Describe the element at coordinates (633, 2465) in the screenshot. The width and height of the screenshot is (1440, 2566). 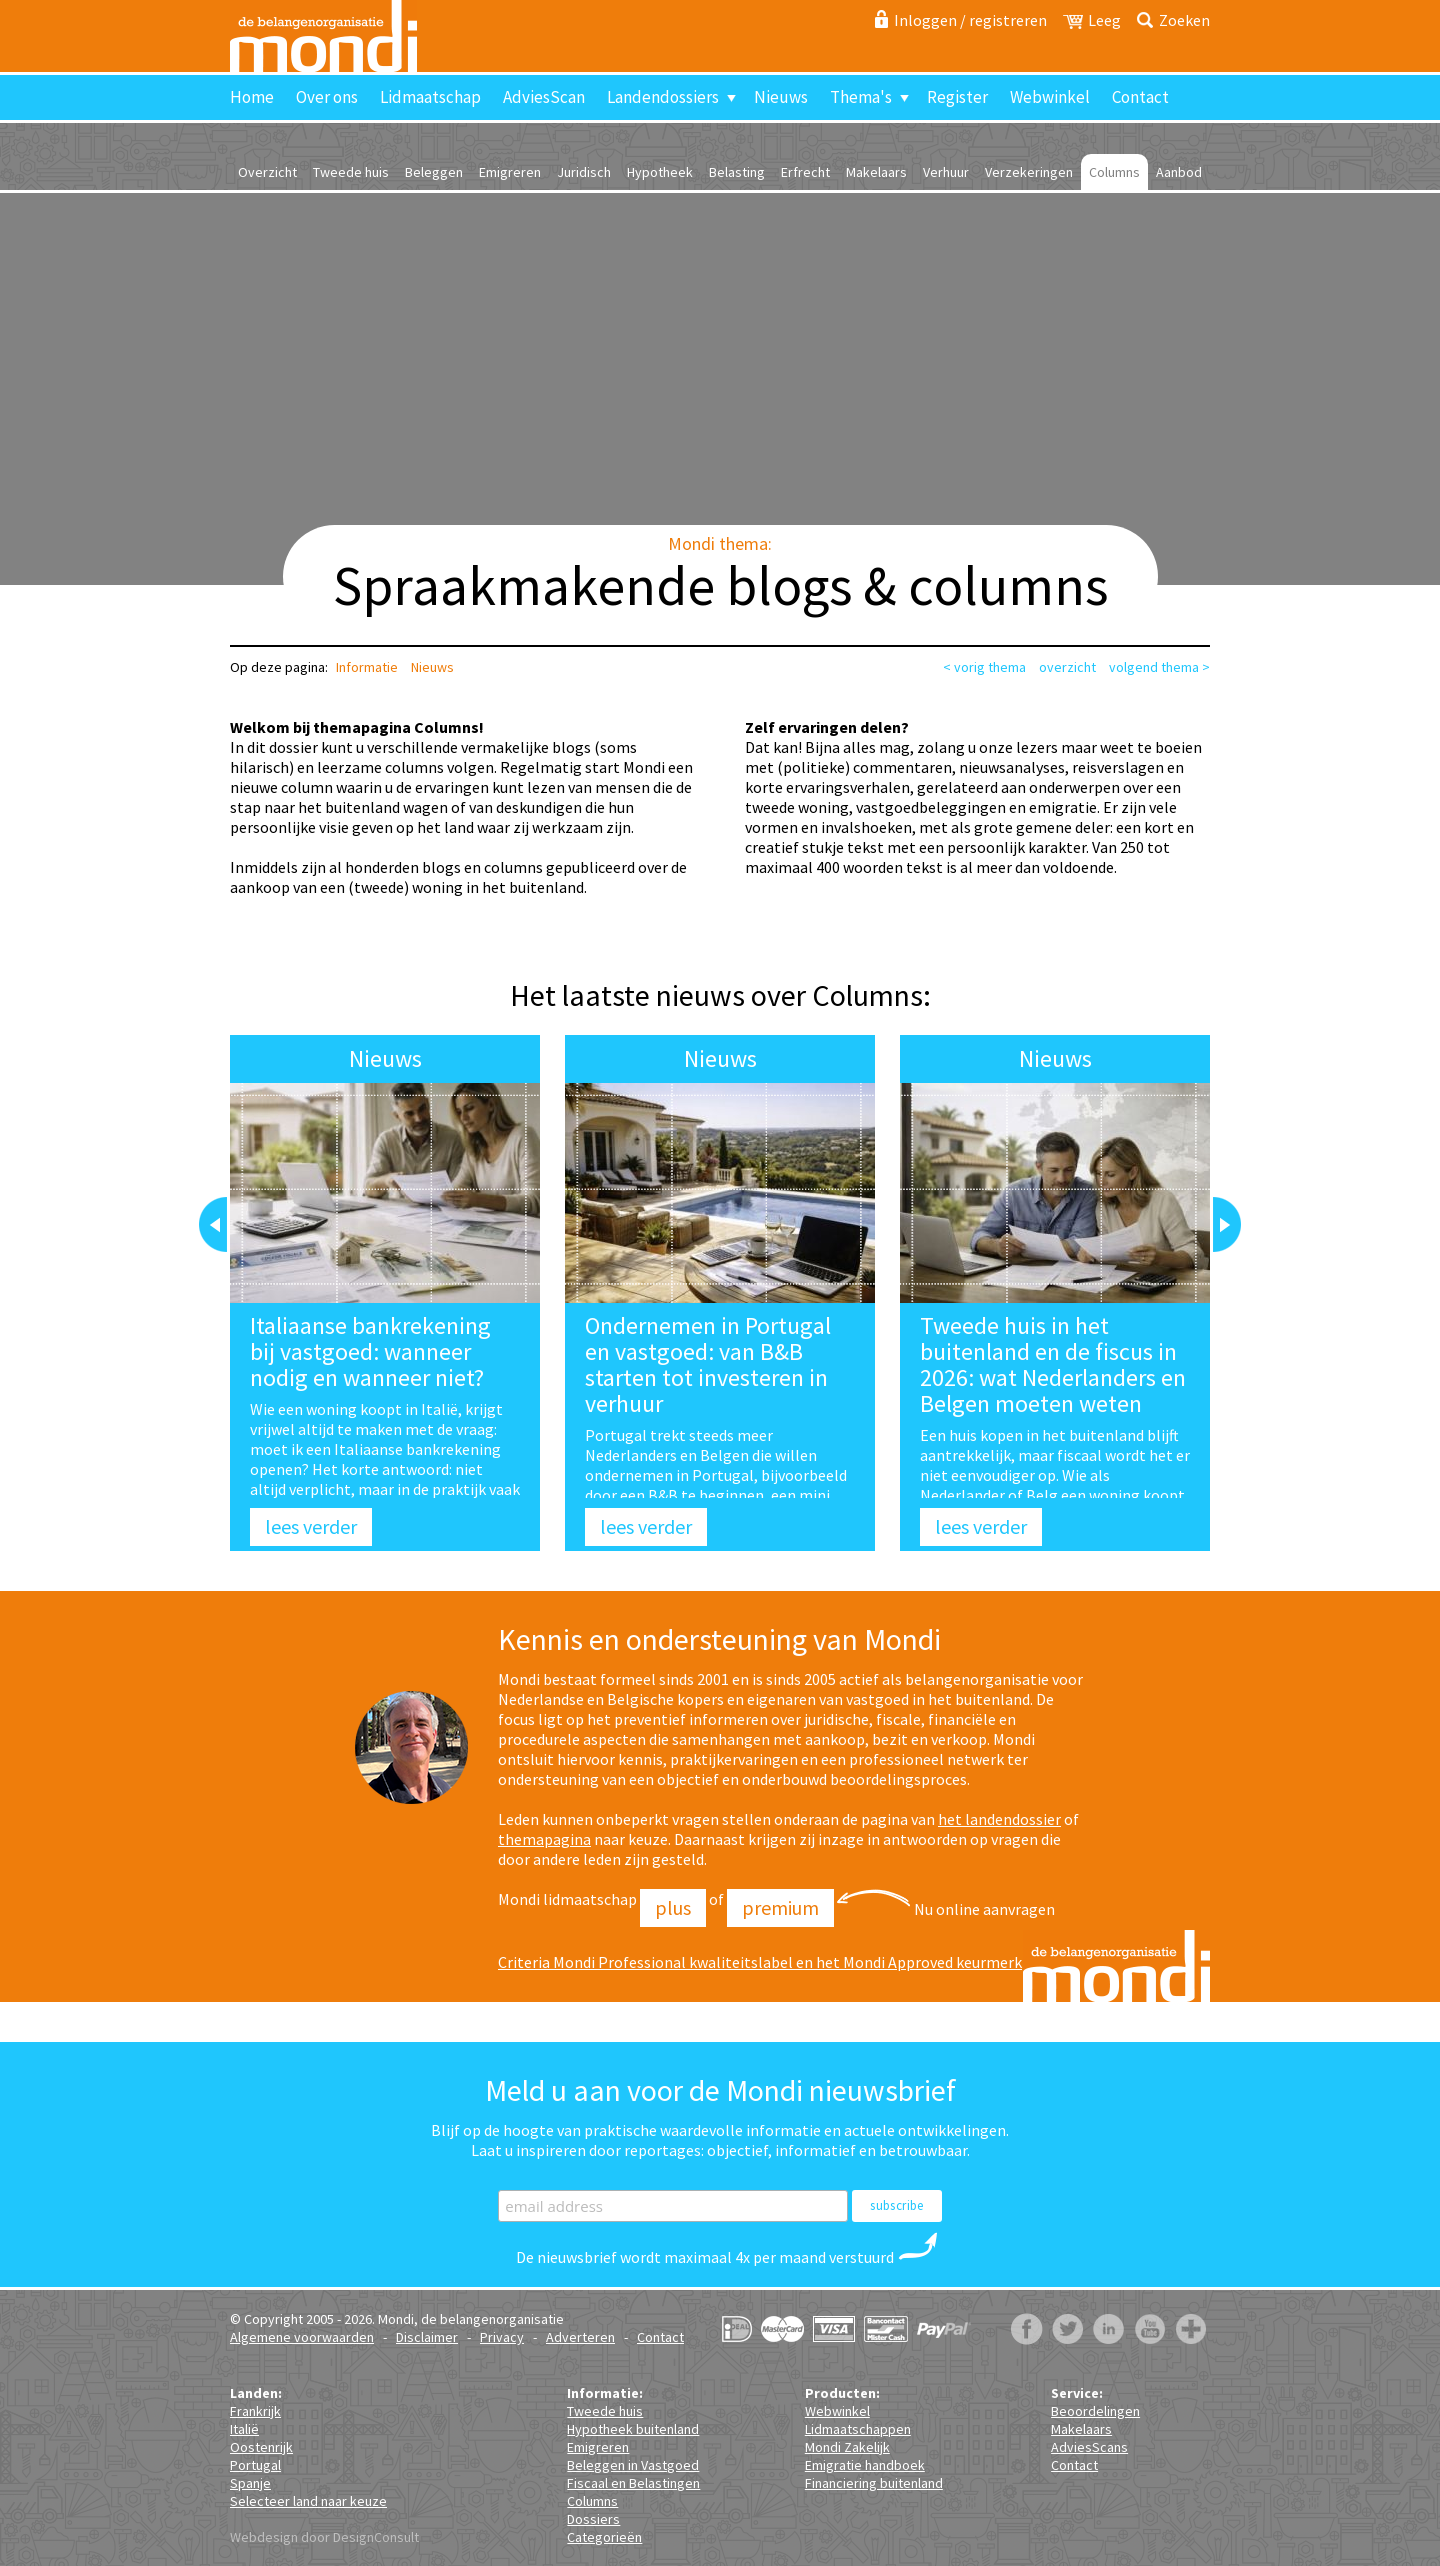
I see `Beleggen in Vastgoed` at that location.